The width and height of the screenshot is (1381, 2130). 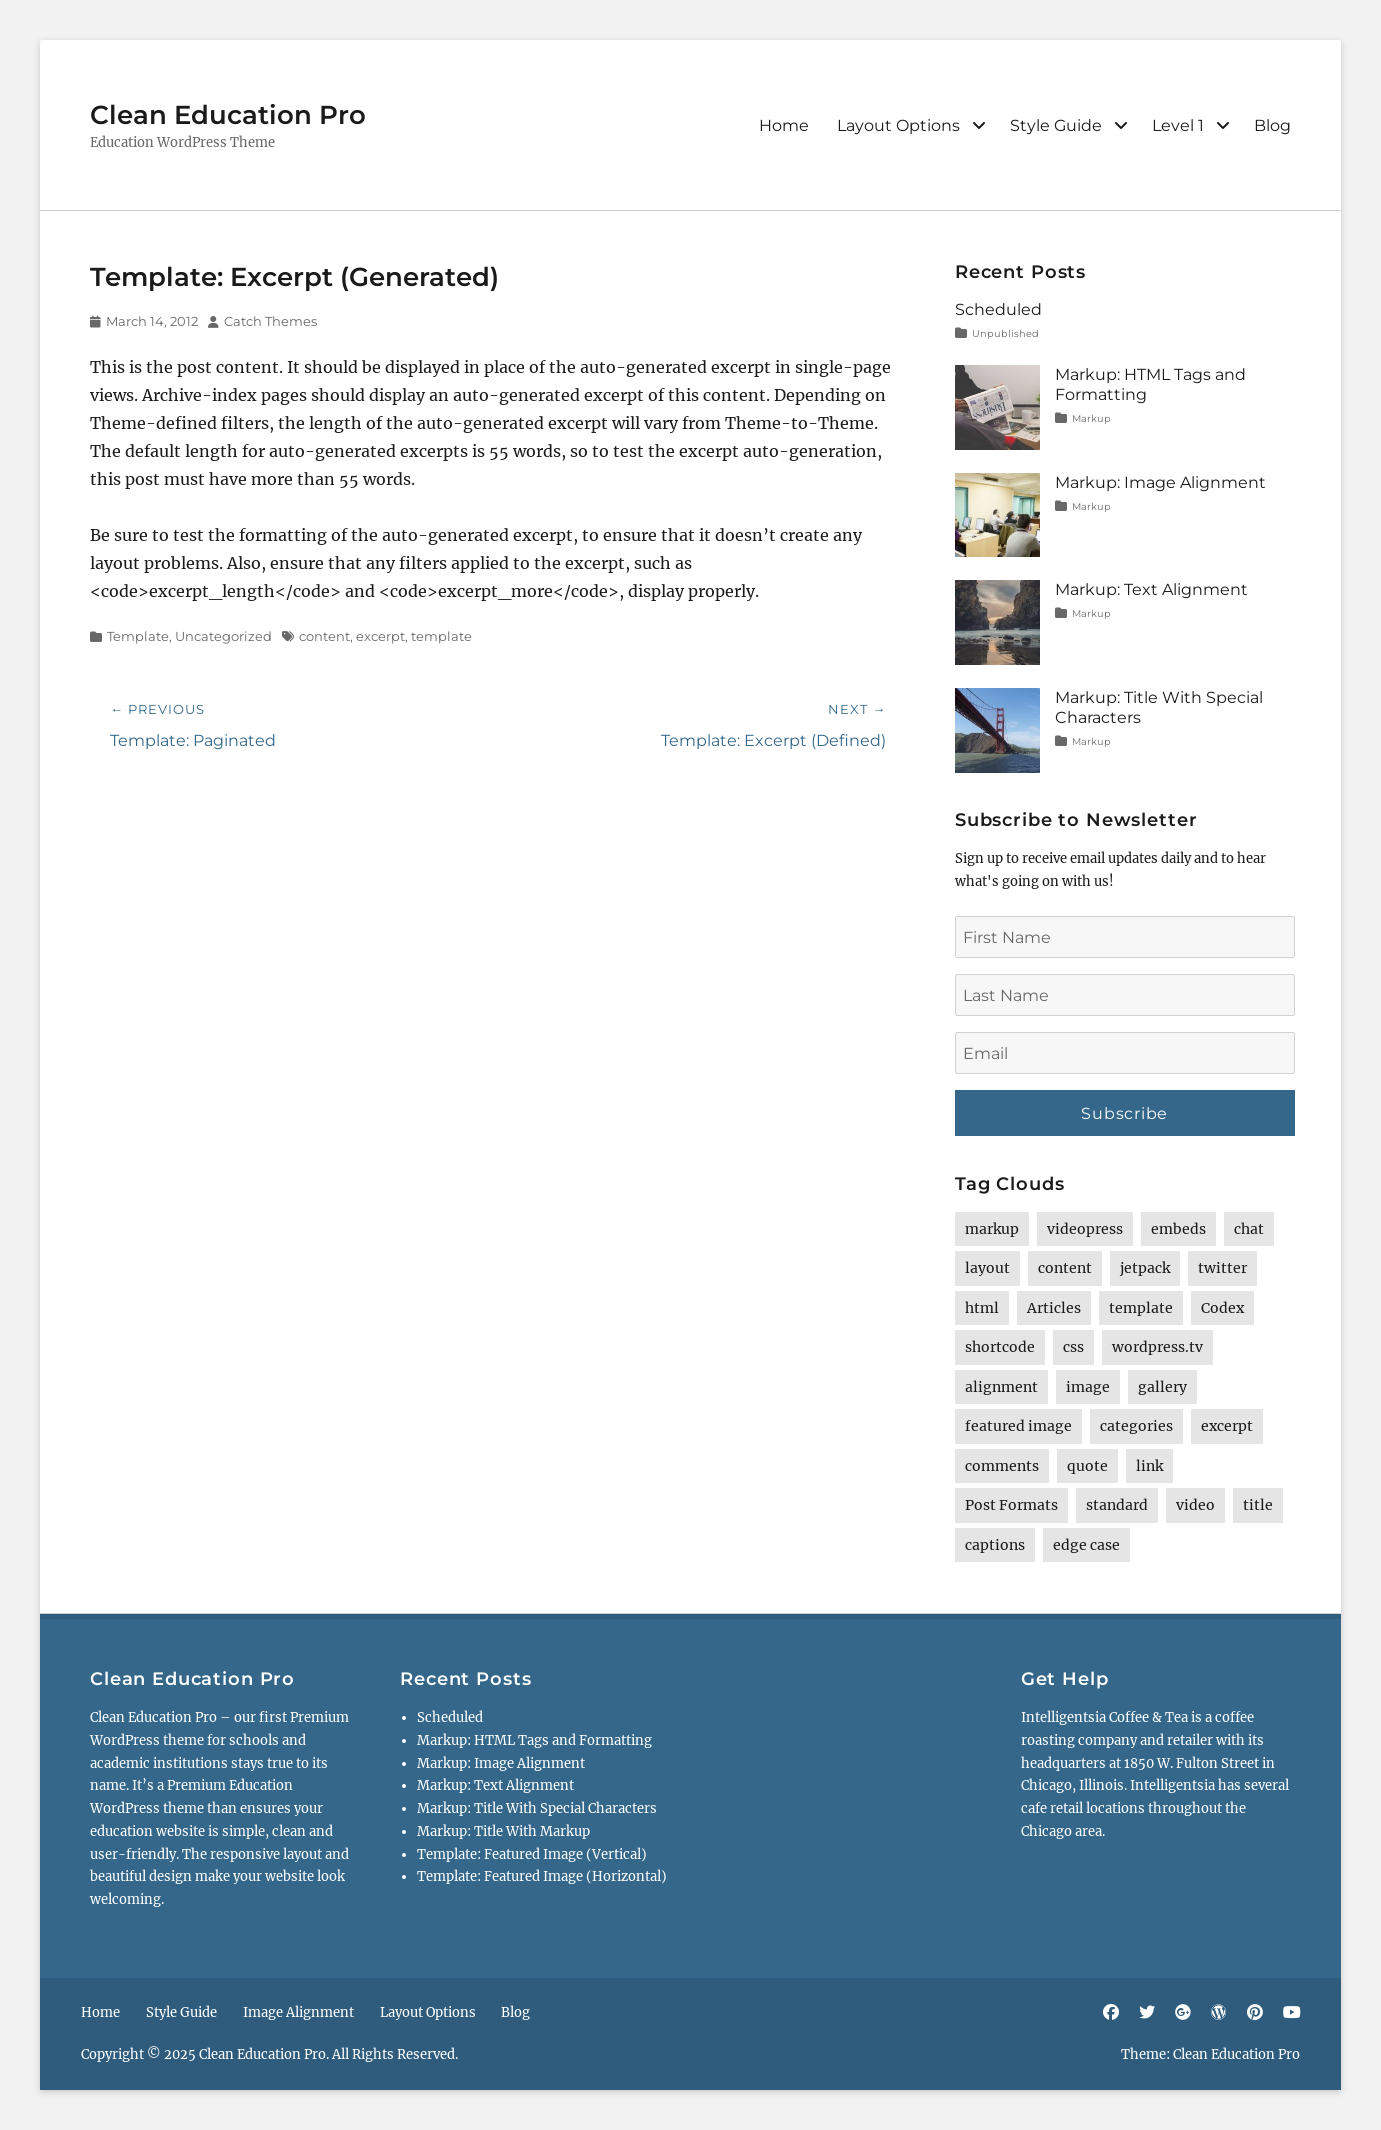 I want to click on comments, so click(x=1002, y=1466).